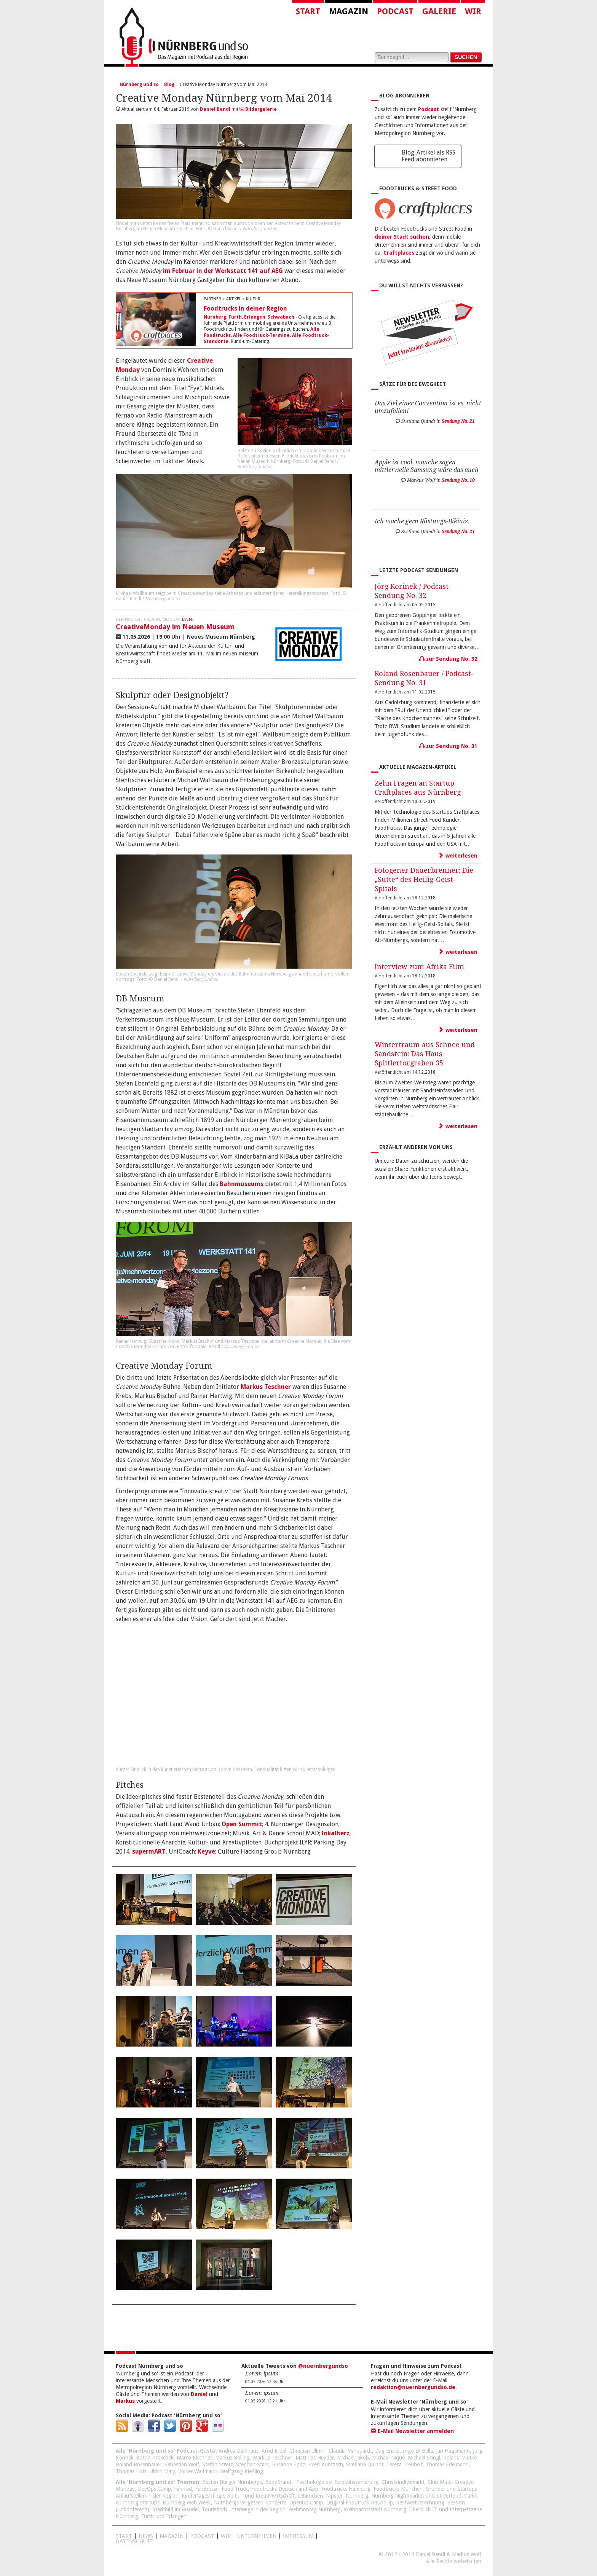  What do you see at coordinates (428, 156) in the screenshot?
I see `Blog-Artikel als RSS Feed abonnieren` at bounding box center [428, 156].